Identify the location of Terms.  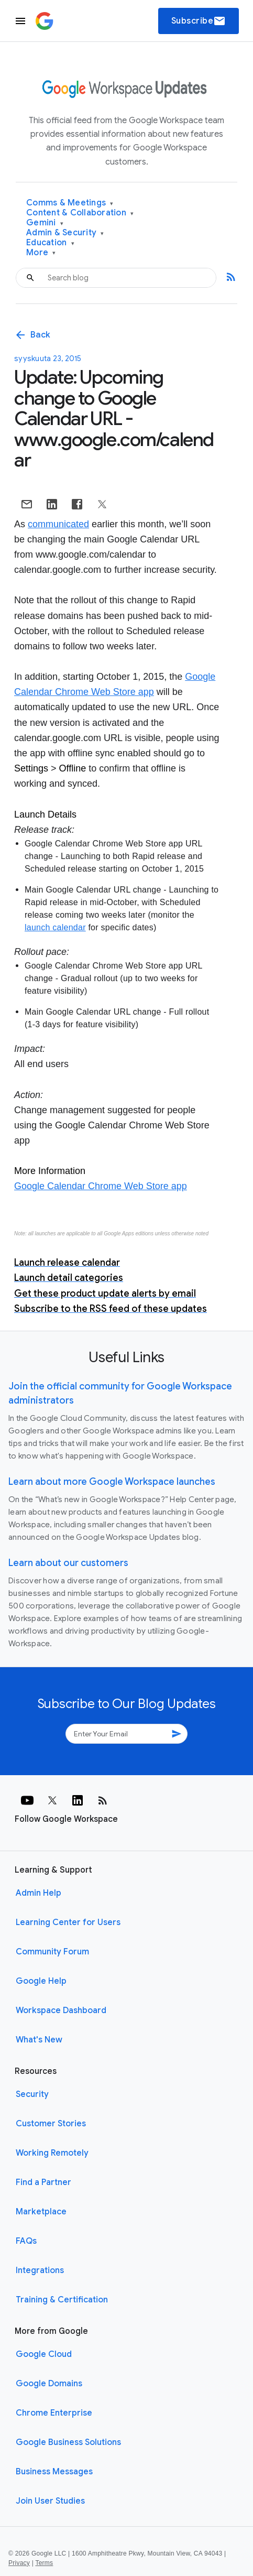
(44, 2563).